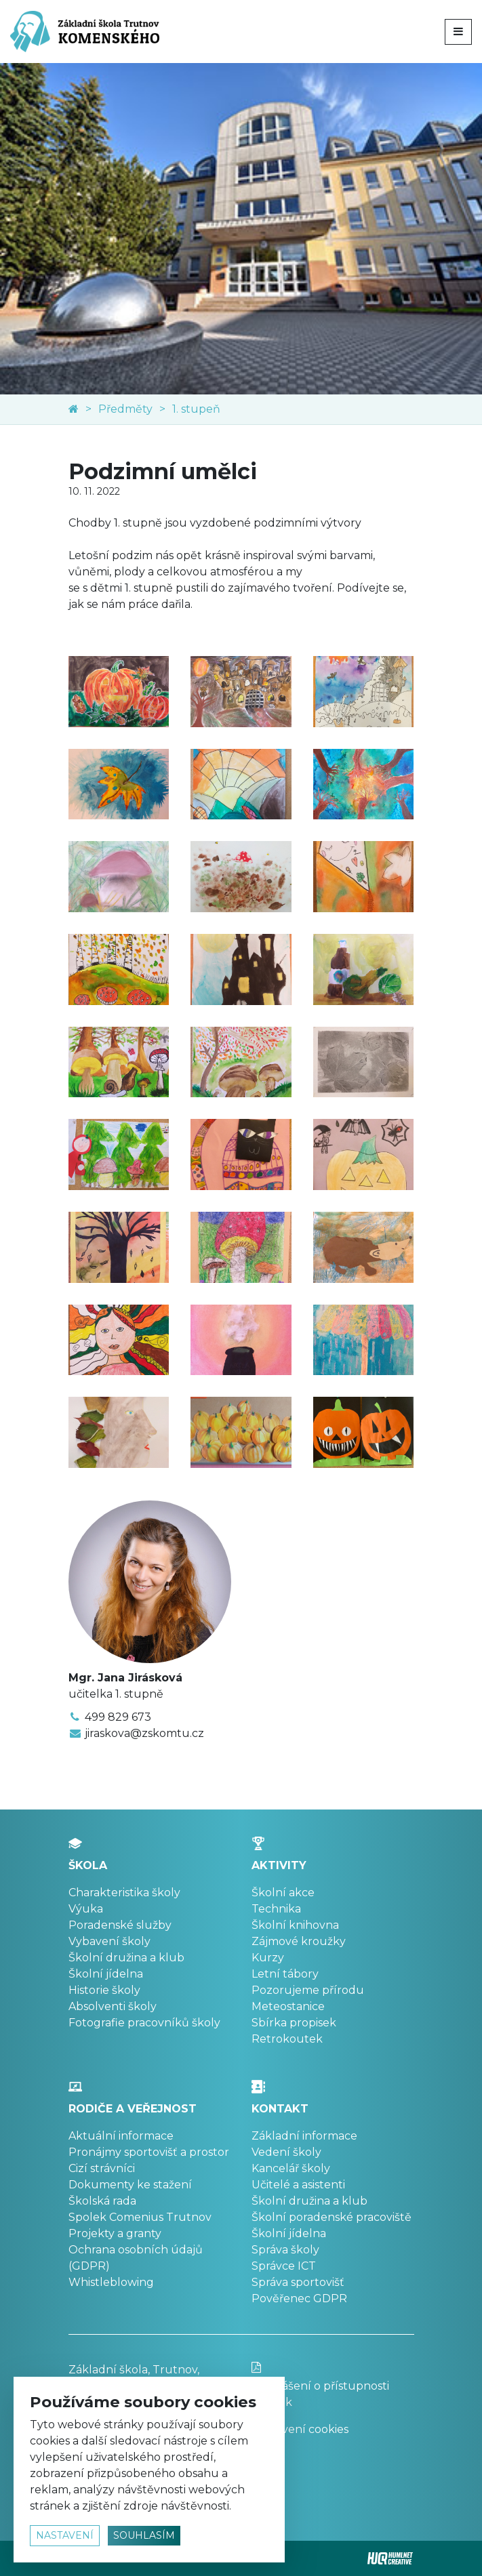  What do you see at coordinates (65, 2535) in the screenshot?
I see `nastavení` at bounding box center [65, 2535].